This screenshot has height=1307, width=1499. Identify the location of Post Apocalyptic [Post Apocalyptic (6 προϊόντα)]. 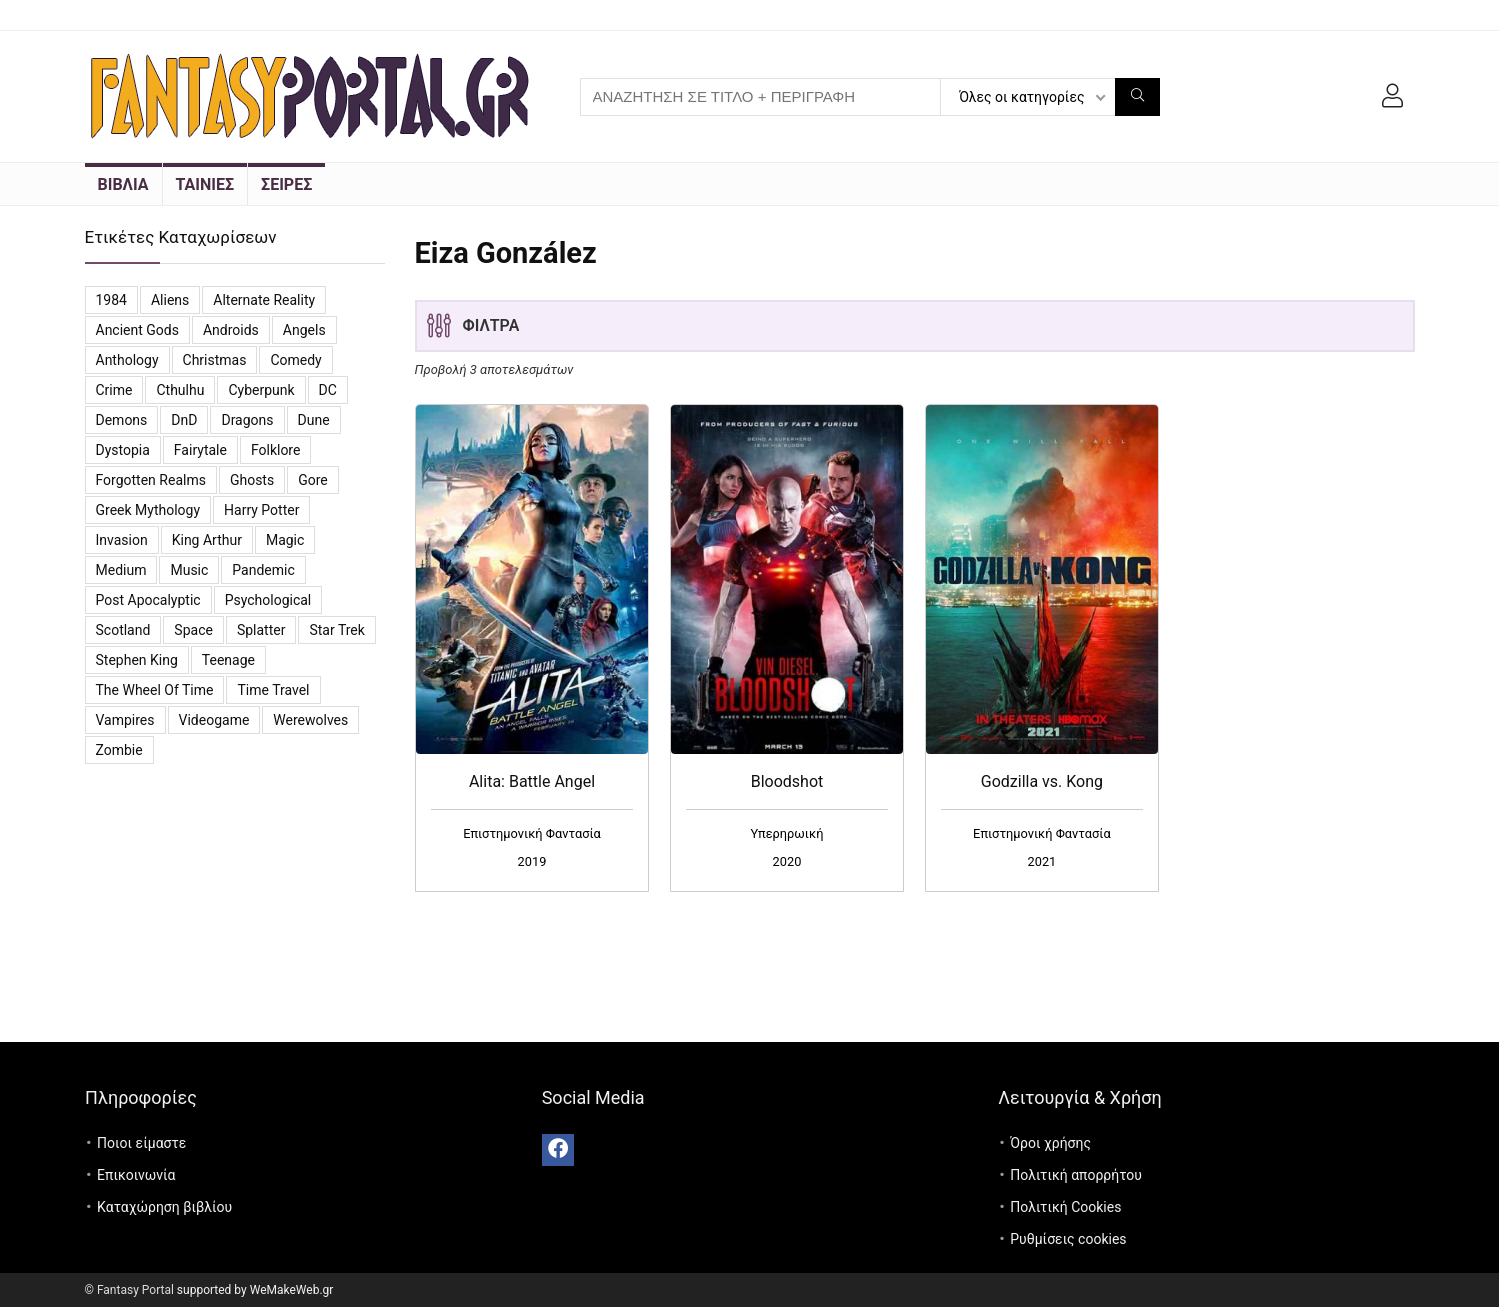
(148, 600).